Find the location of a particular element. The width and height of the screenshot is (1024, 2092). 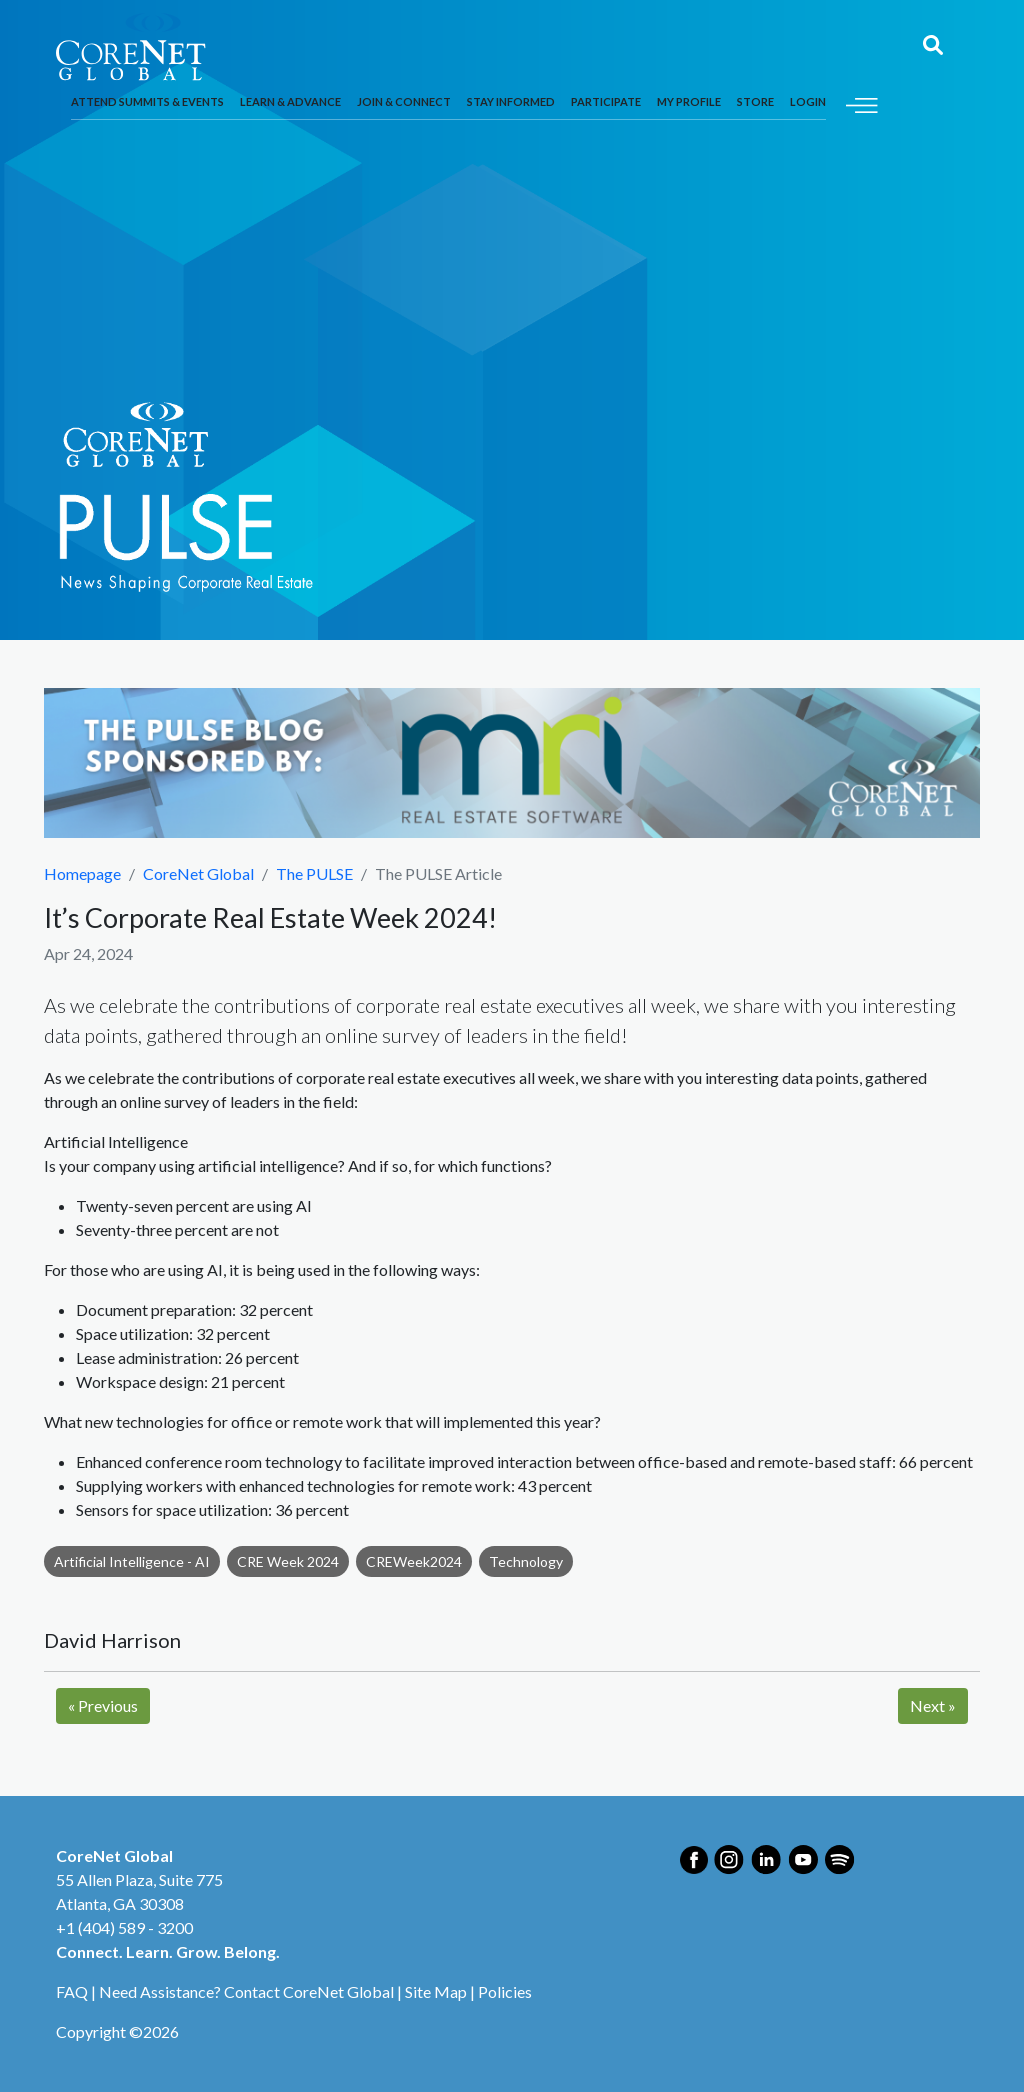

FAQ is located at coordinates (72, 1991).